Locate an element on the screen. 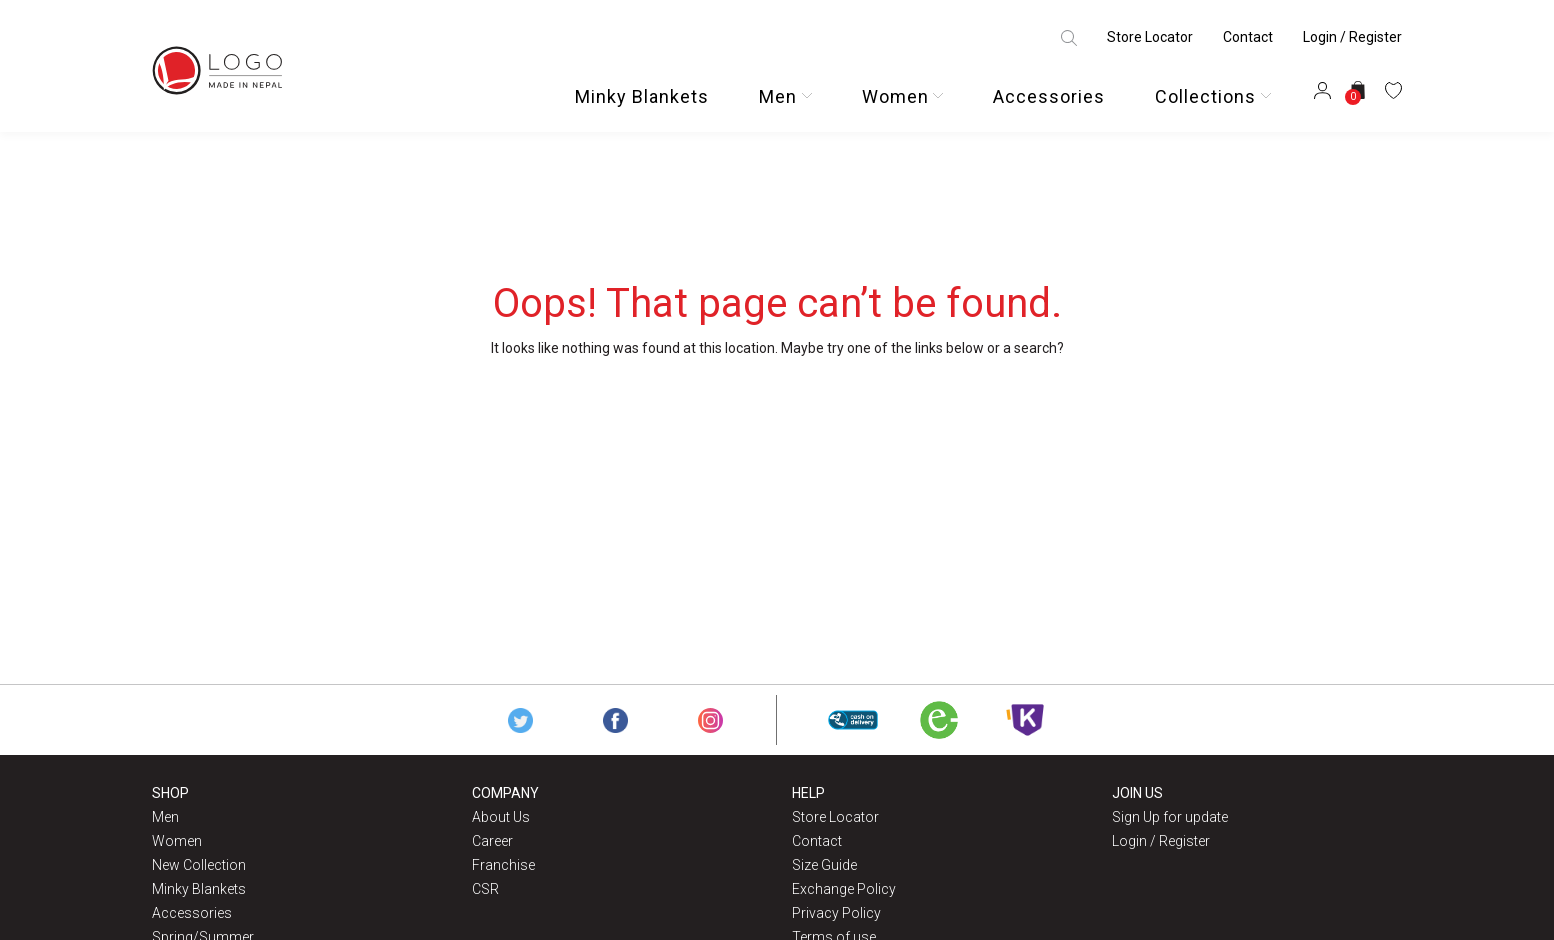 The width and height of the screenshot is (1554, 940). Contact is located at coordinates (1248, 37).